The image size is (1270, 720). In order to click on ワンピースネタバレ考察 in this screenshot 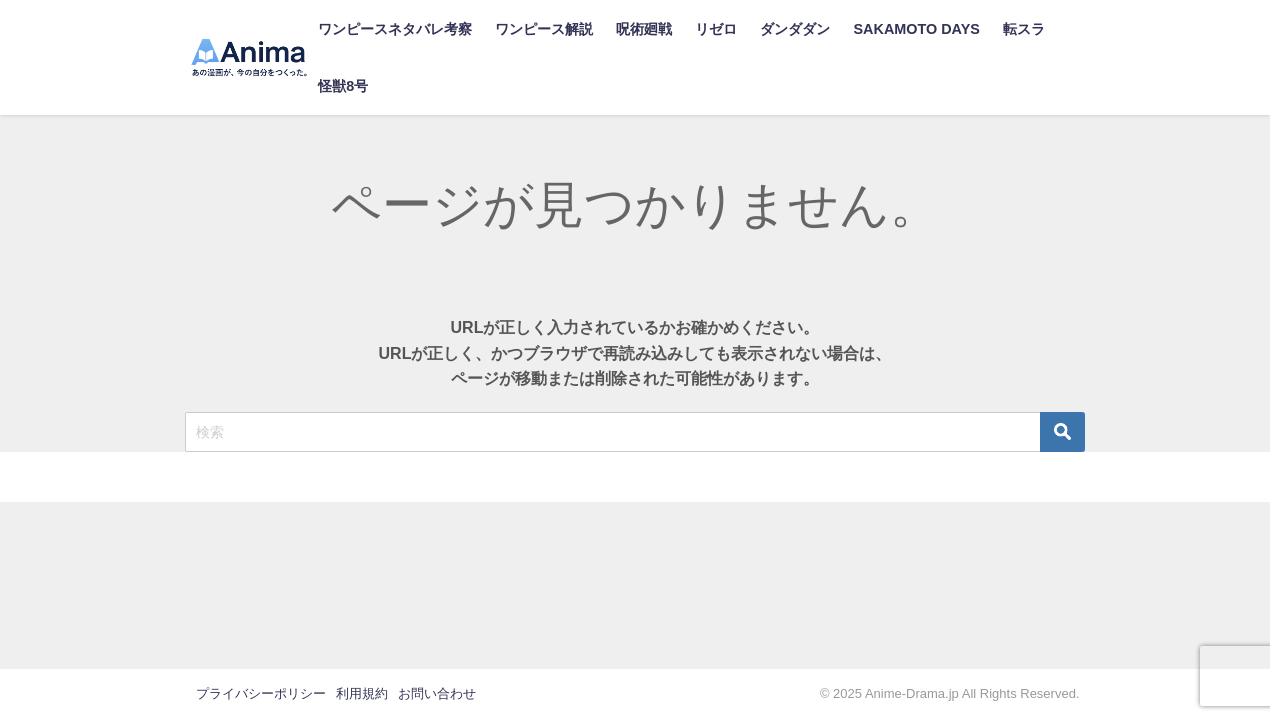, I will do `click(395, 29)`.